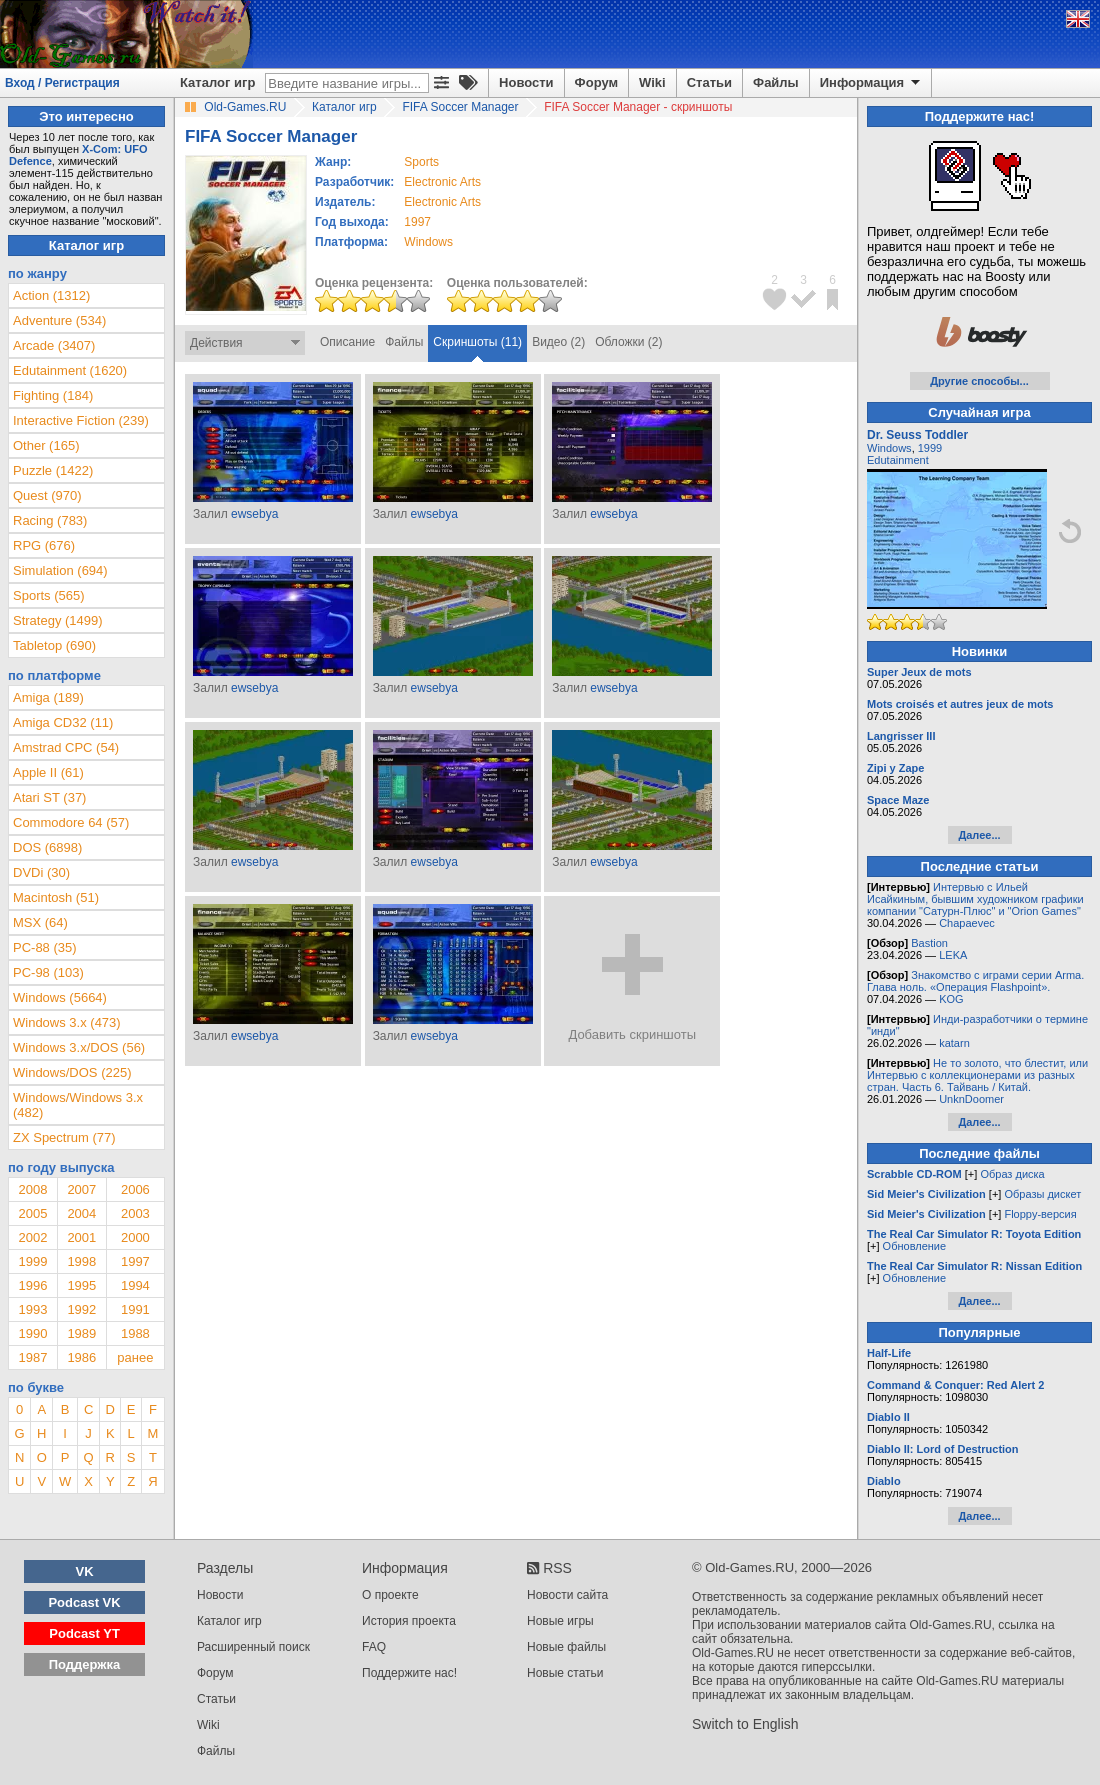 This screenshot has height=1785, width=1100. What do you see at coordinates (135, 1189) in the screenshot?
I see `2006` at bounding box center [135, 1189].